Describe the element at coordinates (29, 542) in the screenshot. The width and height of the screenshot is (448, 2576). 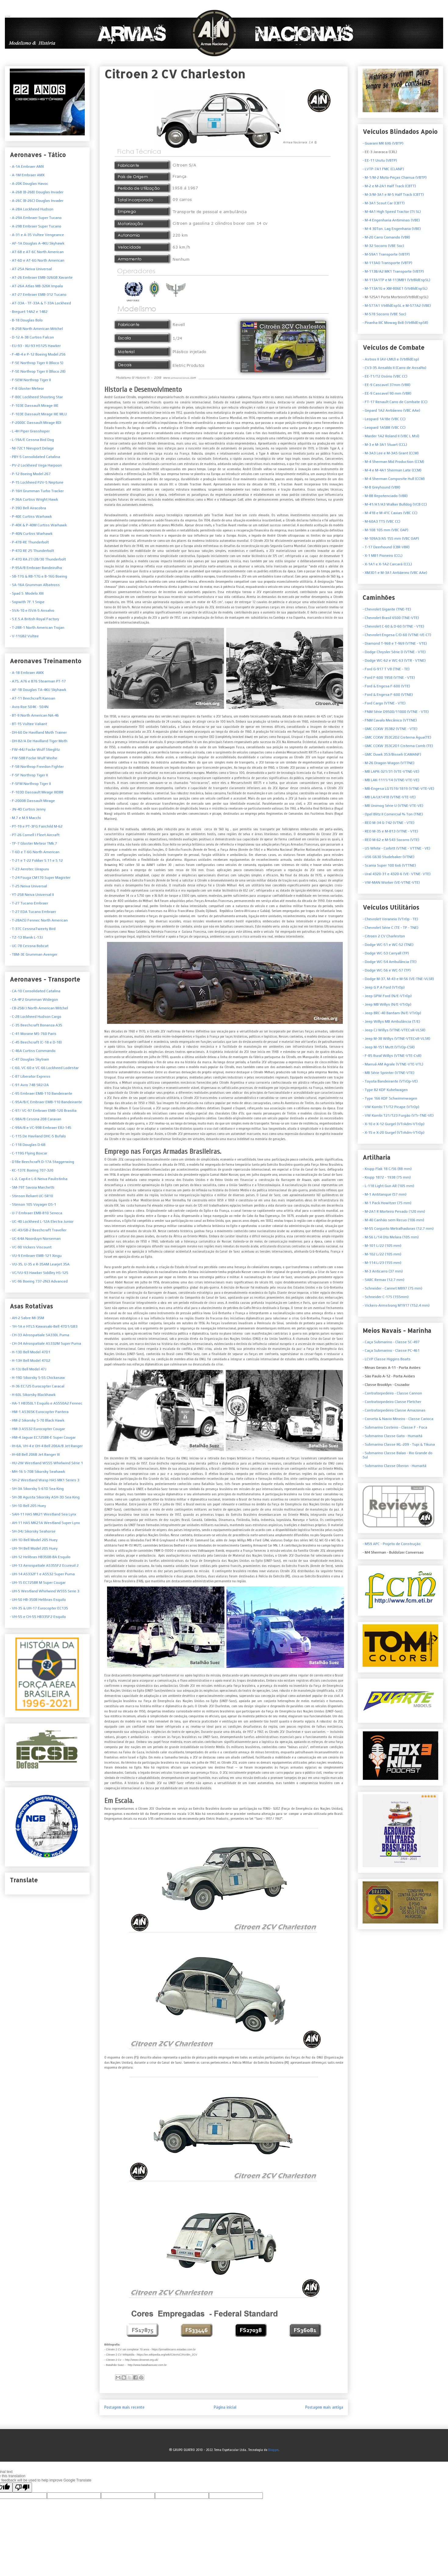
I see `- P-47B-RE Thunderbolt` at that location.